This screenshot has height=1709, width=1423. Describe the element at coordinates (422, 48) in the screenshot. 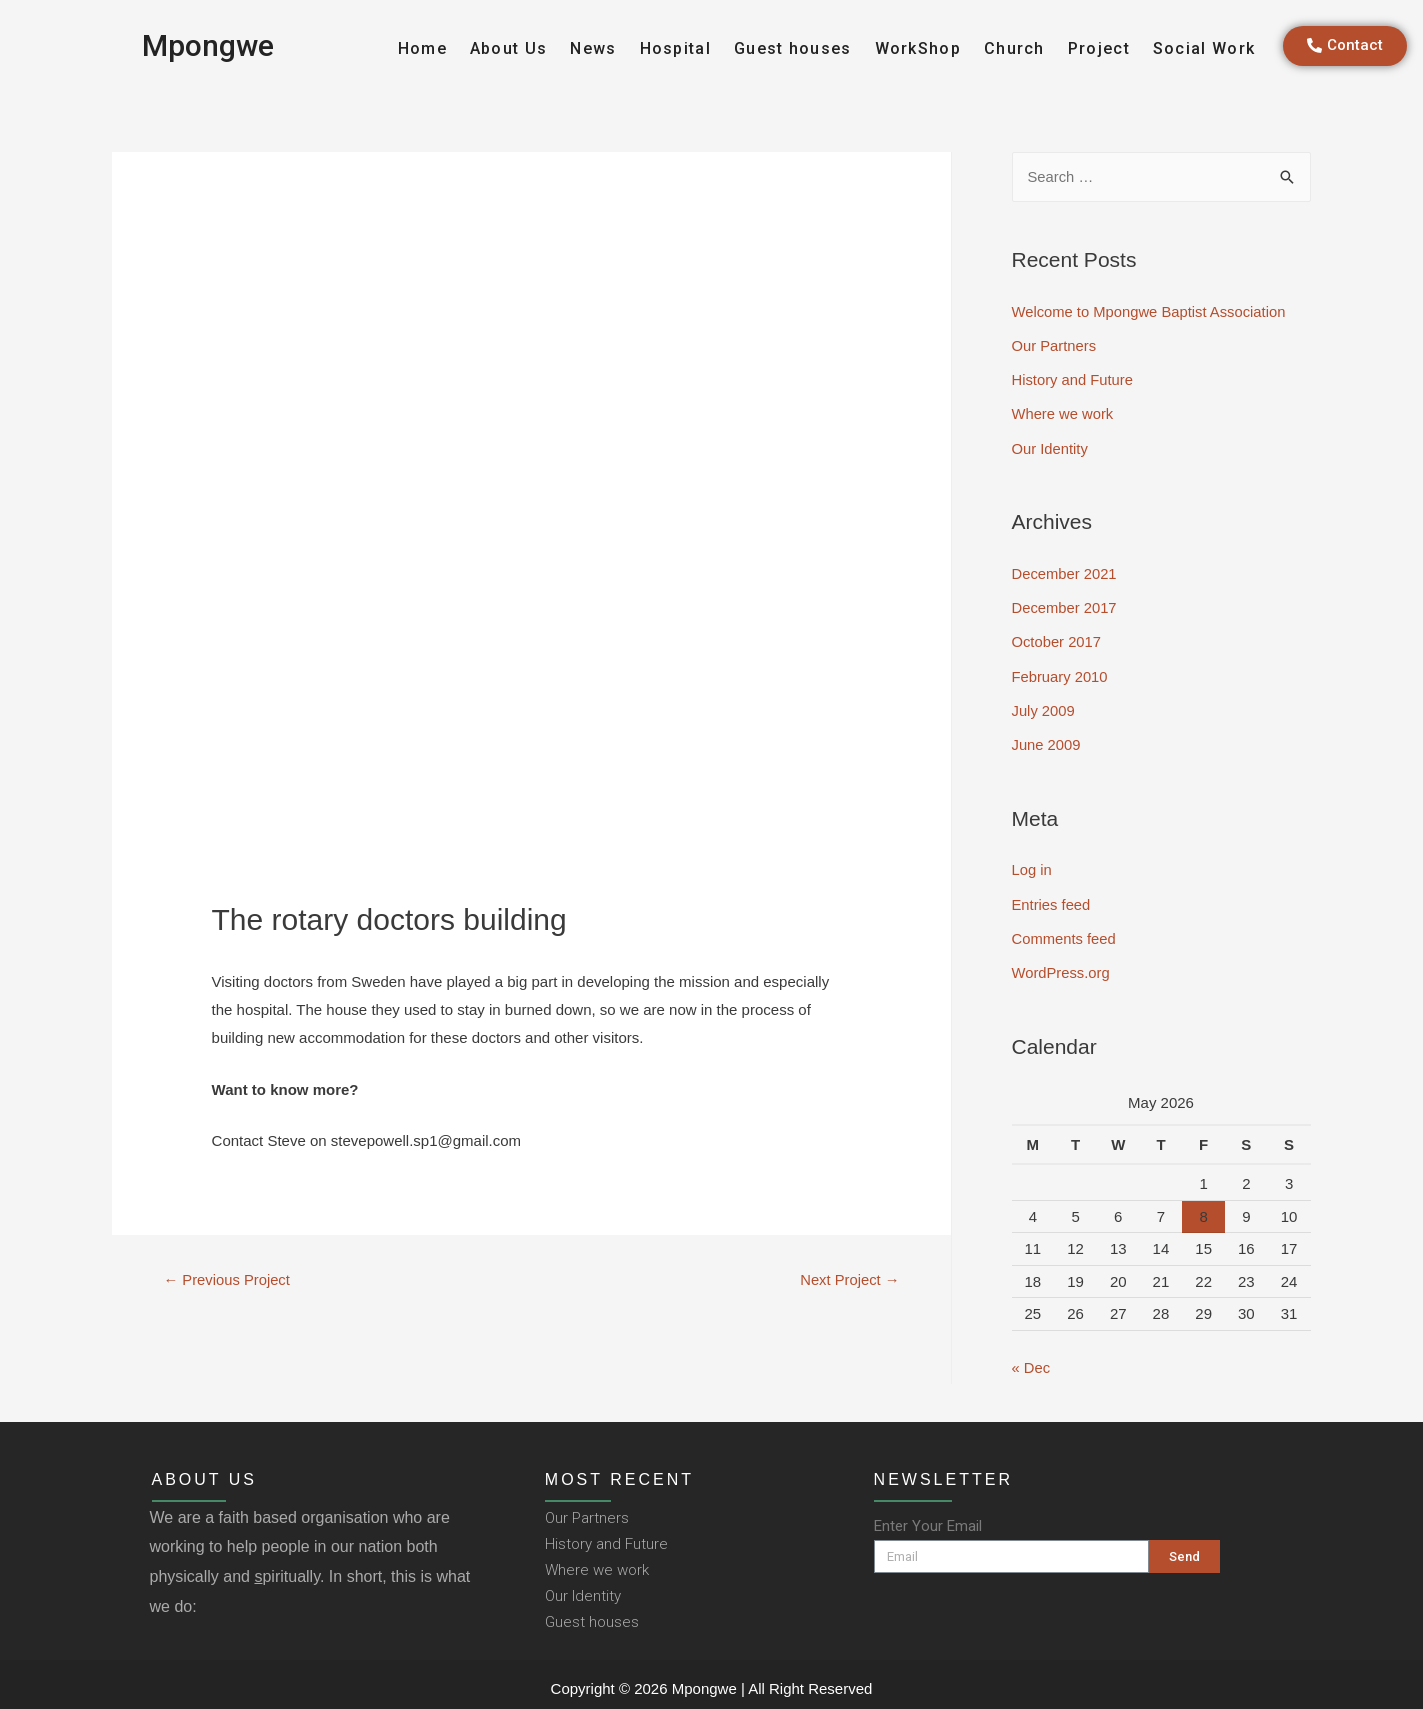

I see `Home` at that location.